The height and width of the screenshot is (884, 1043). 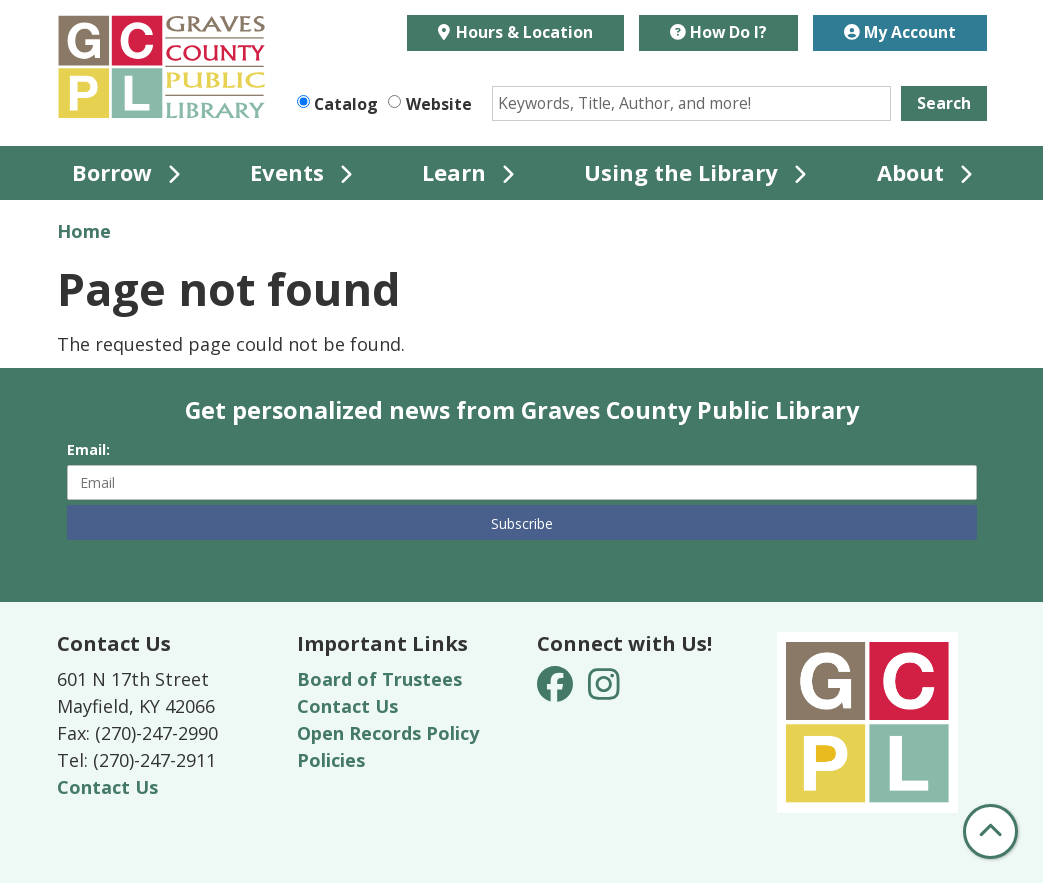 I want to click on Policies, so click(x=331, y=760).